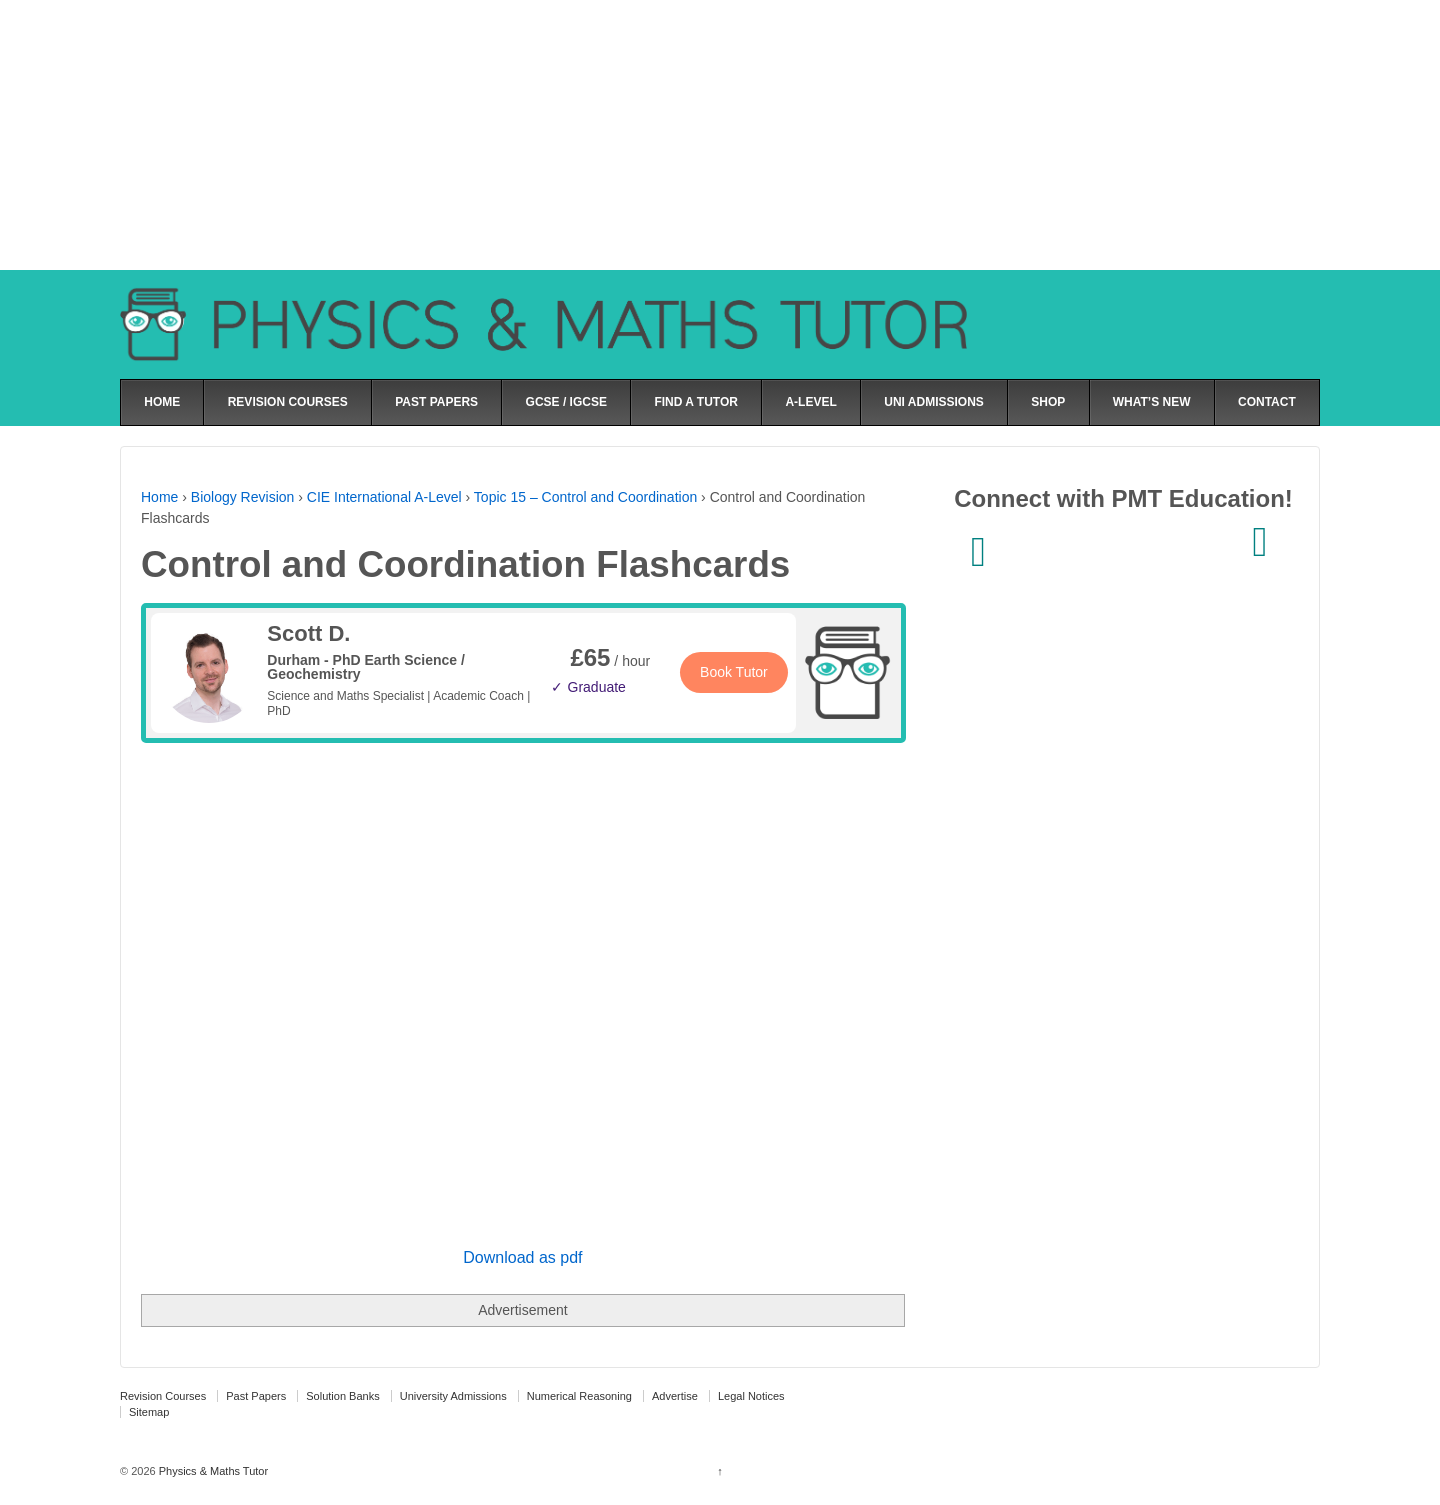 This screenshot has height=1505, width=1440. What do you see at coordinates (675, 1396) in the screenshot?
I see `Advertise` at bounding box center [675, 1396].